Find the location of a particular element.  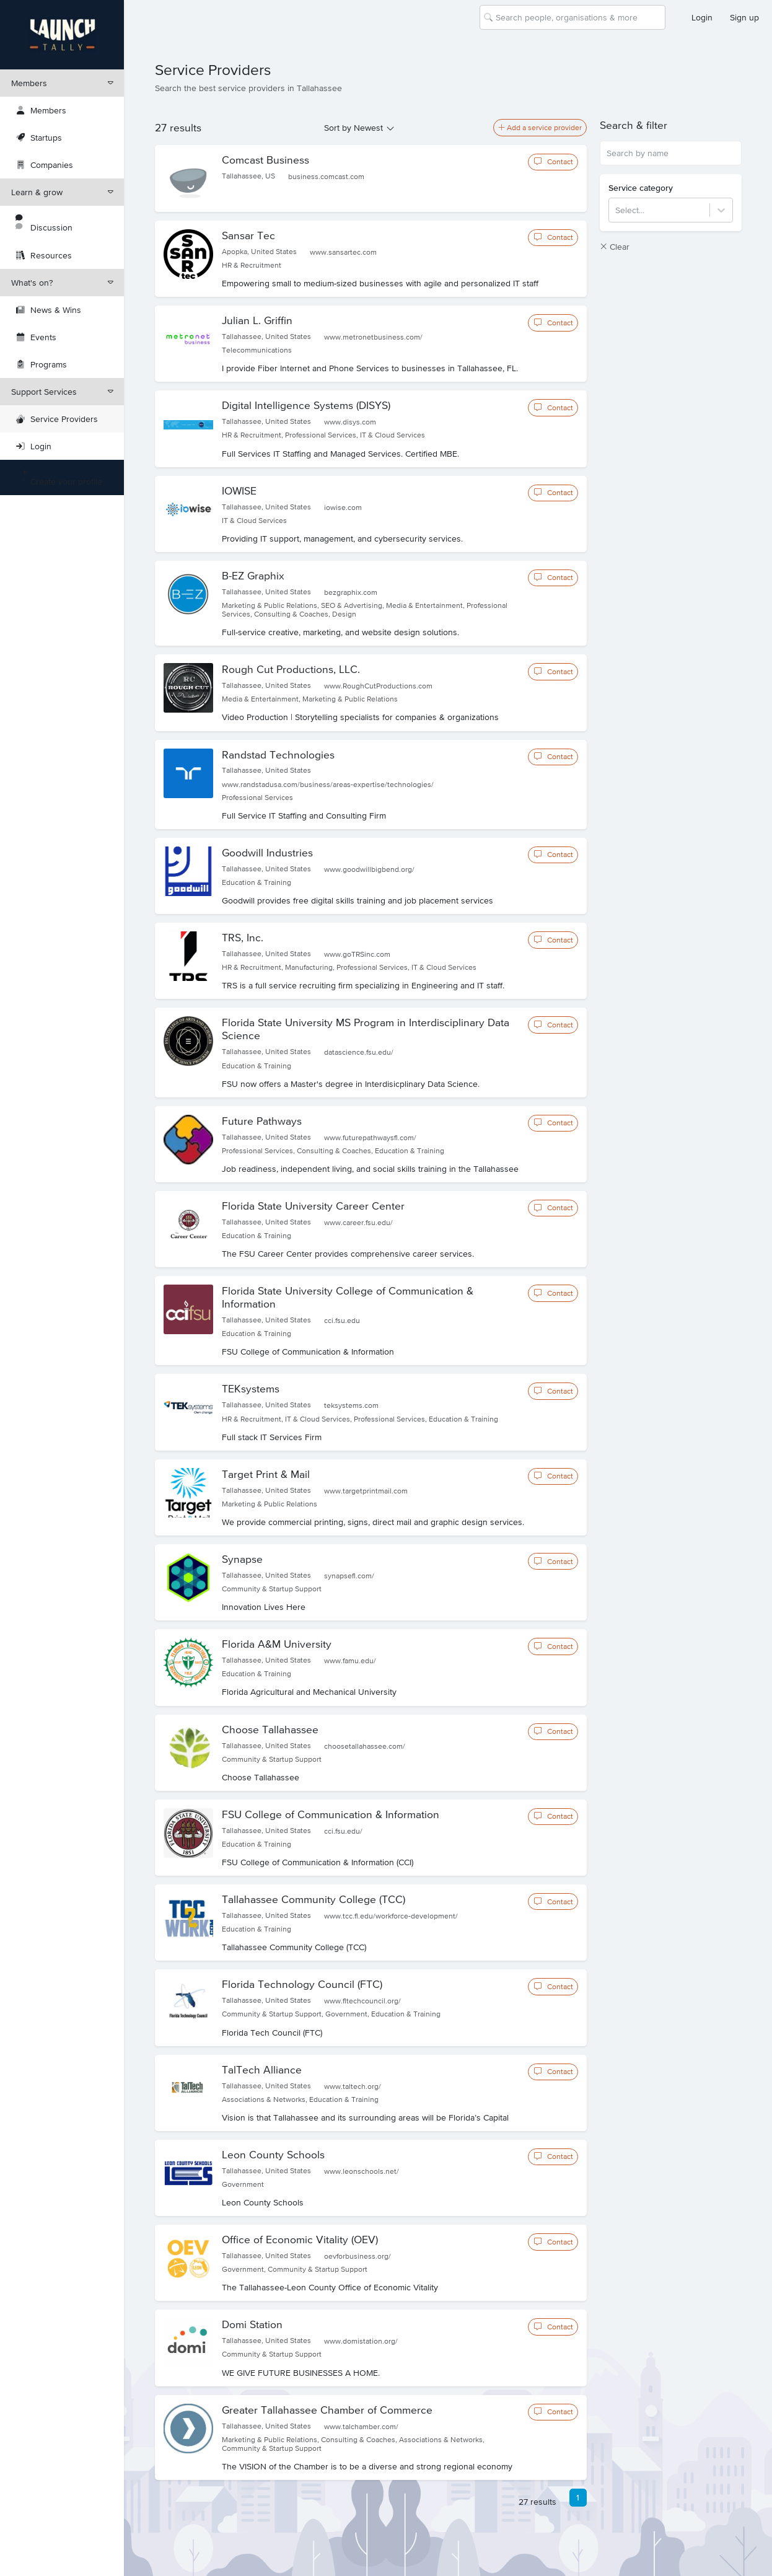

Synapse is located at coordinates (242, 1559).